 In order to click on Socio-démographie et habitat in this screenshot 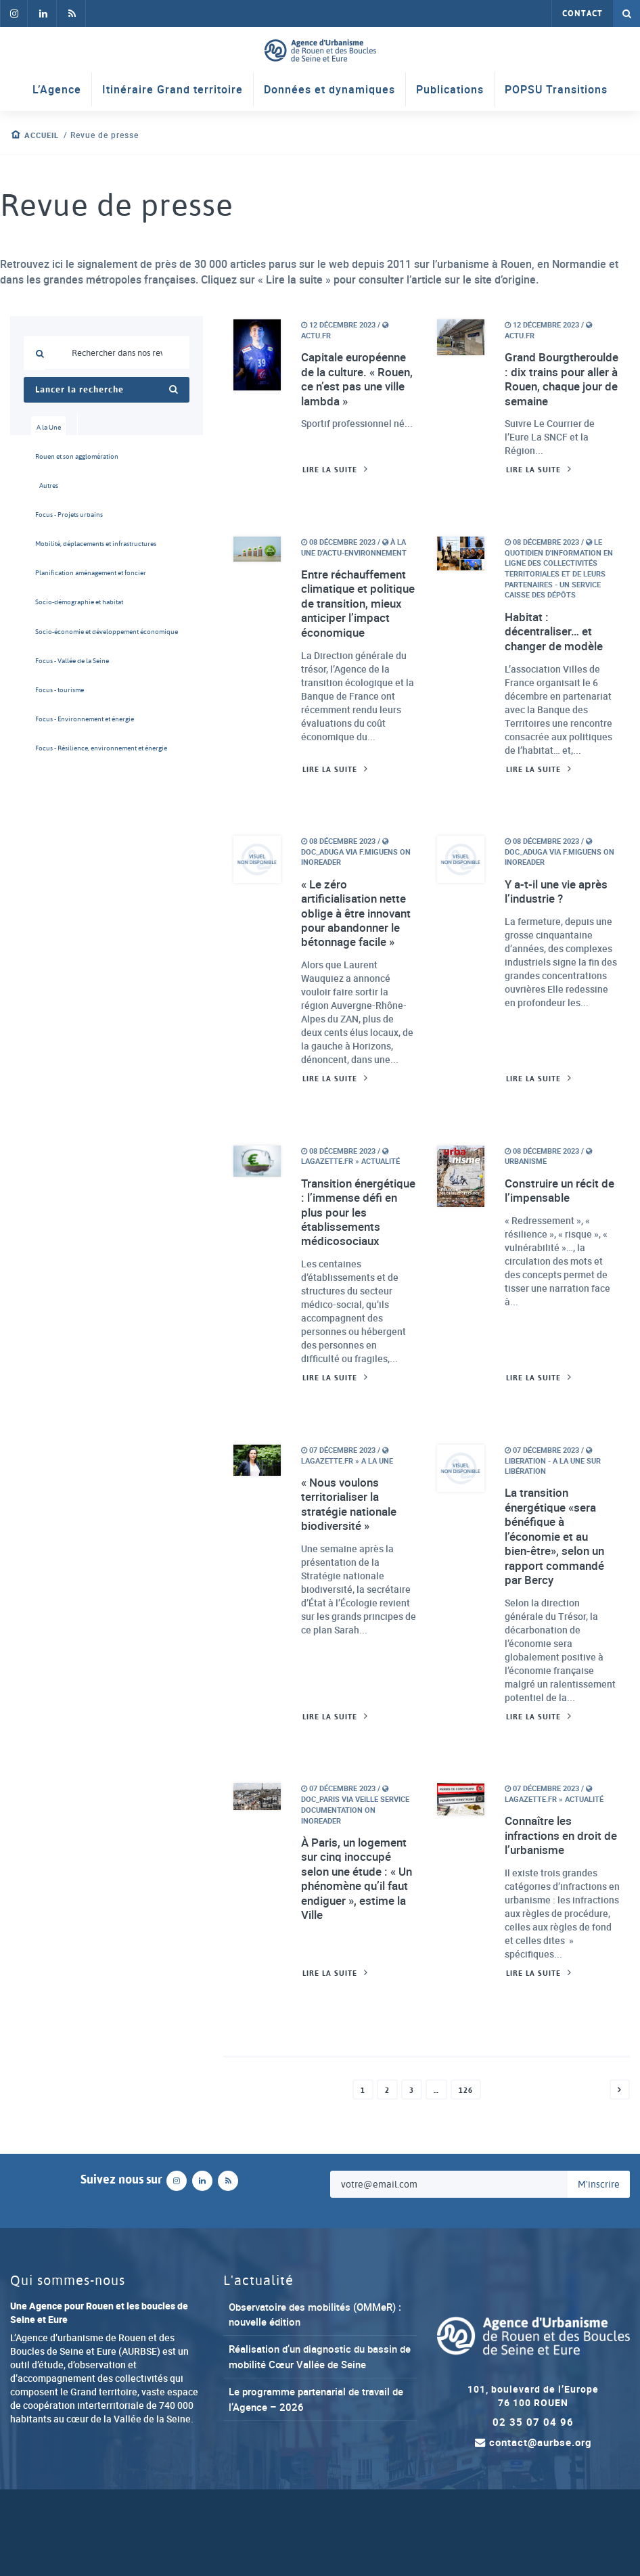, I will do `click(52, 617)`.